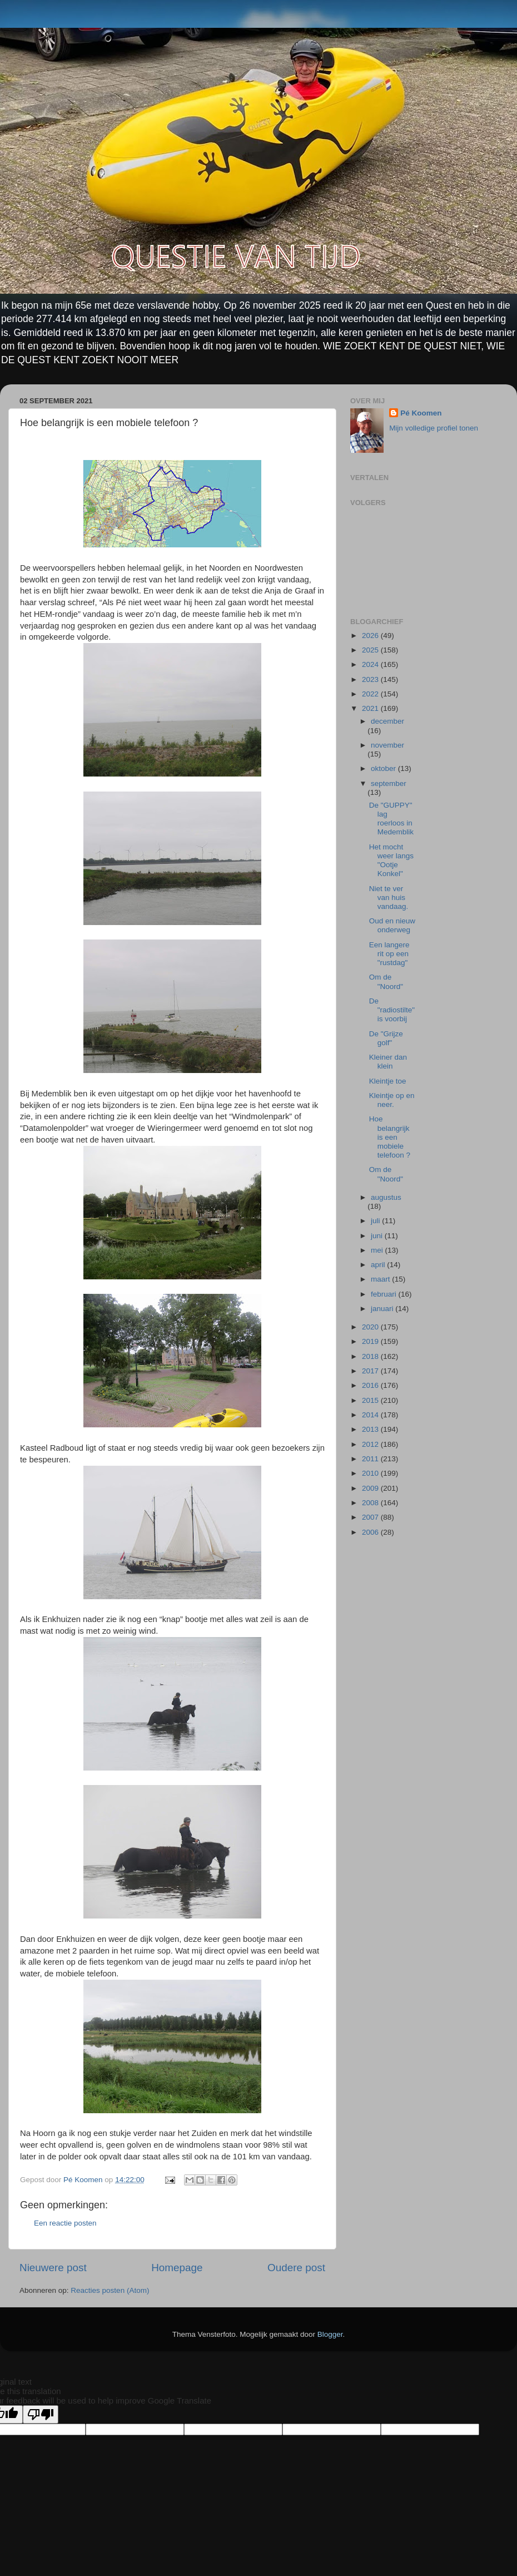 Image resolution: width=517 pixels, height=2576 pixels. I want to click on 2018, so click(371, 1356).